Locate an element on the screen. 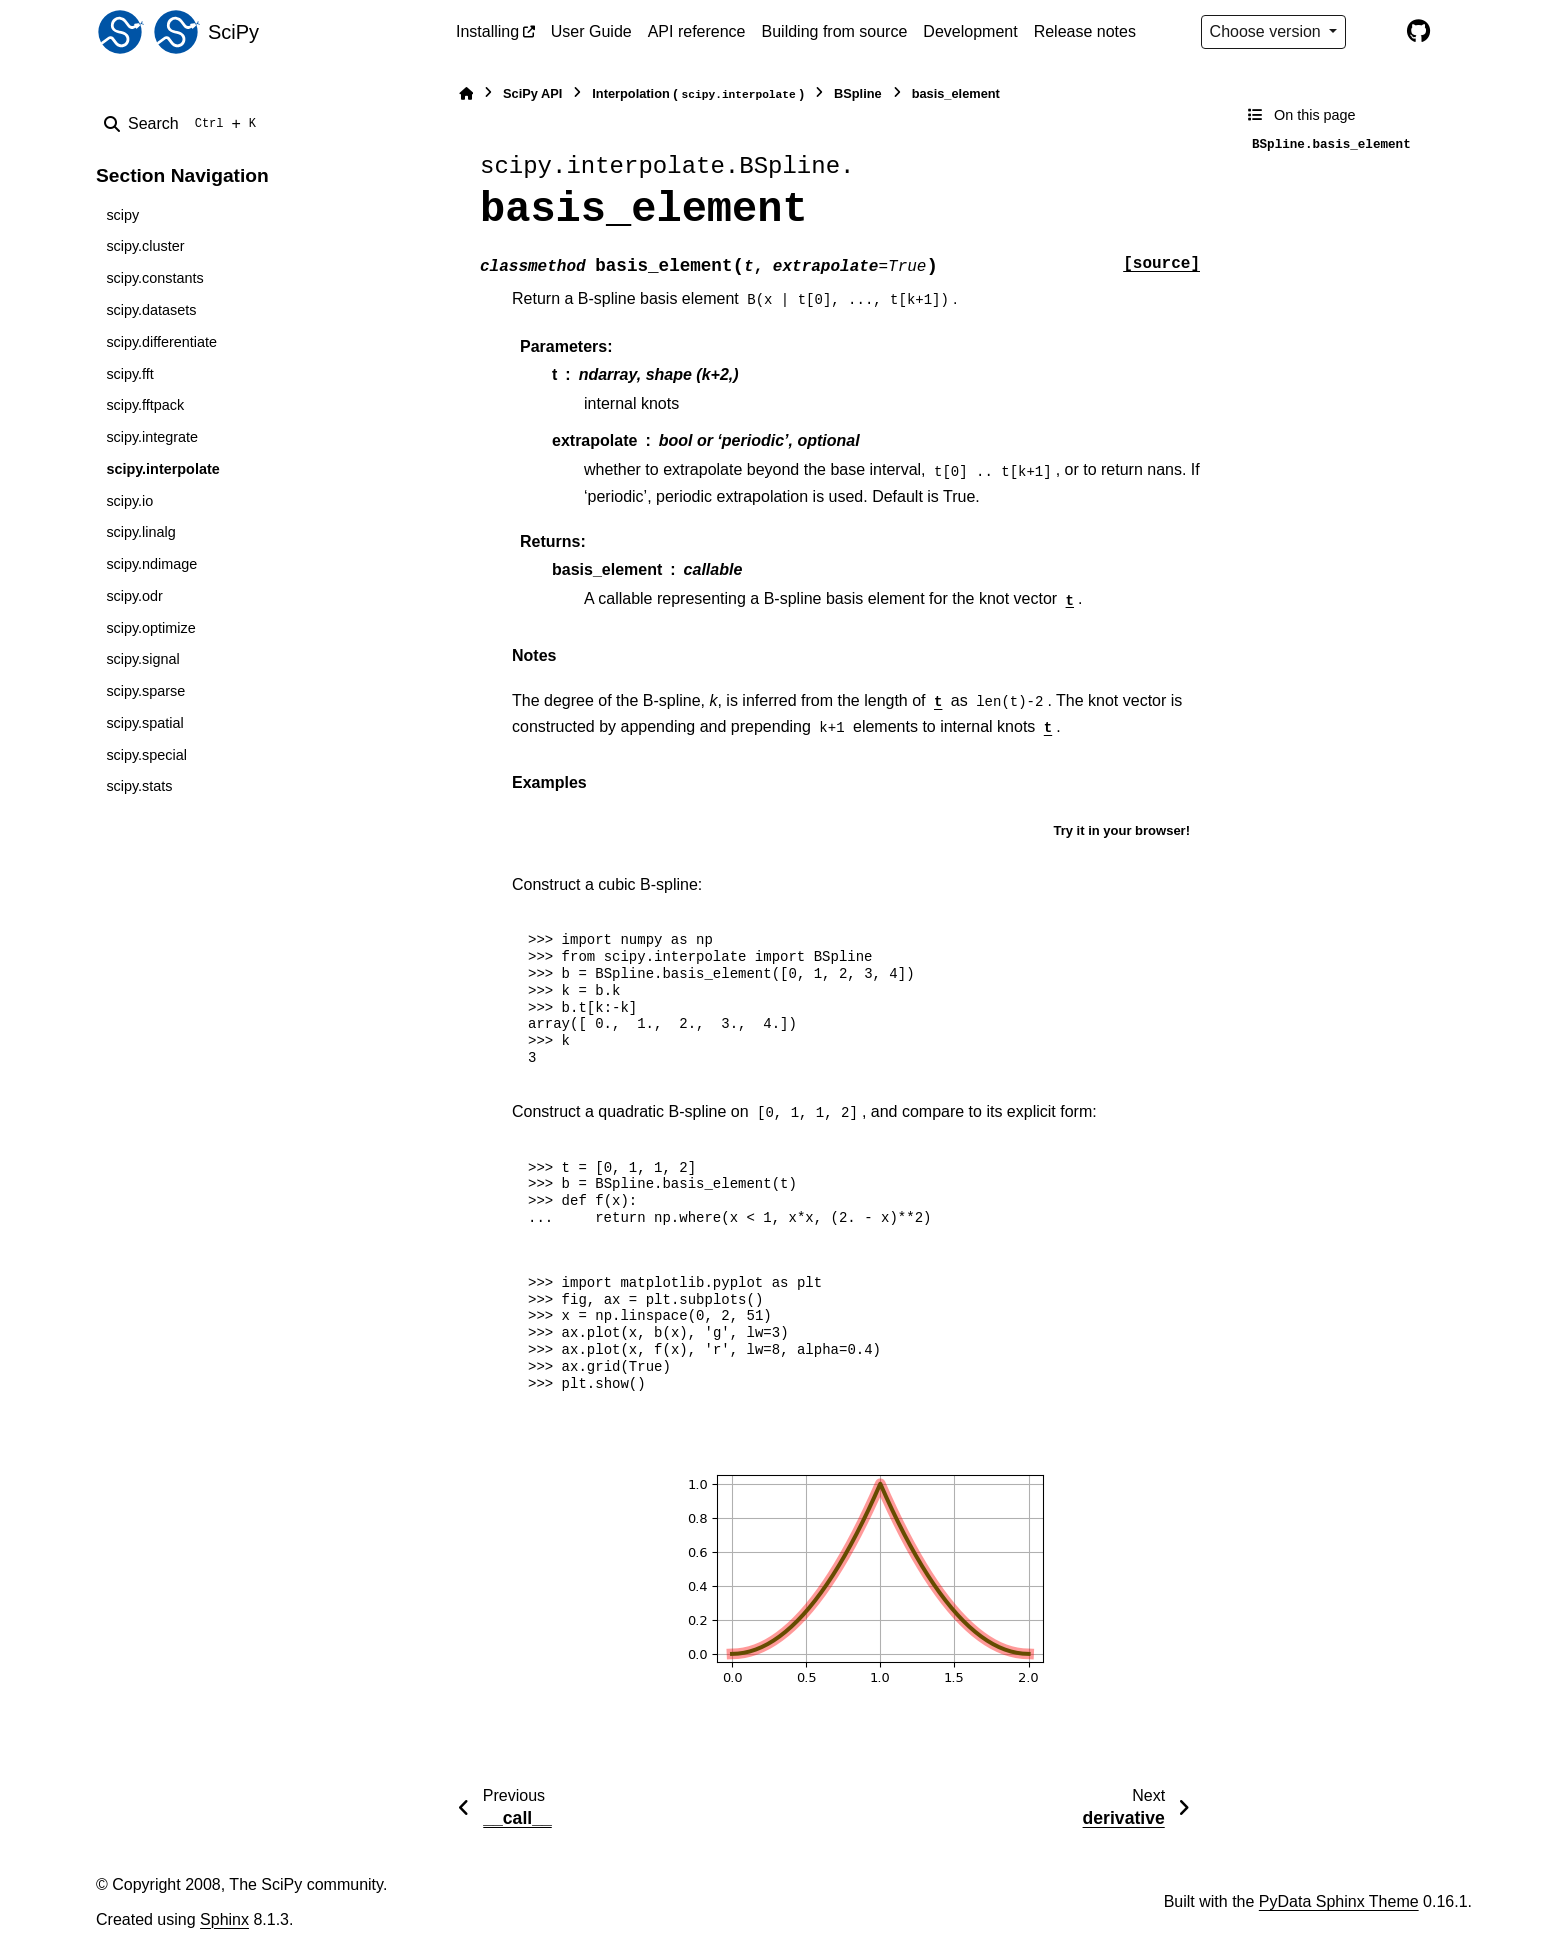 The width and height of the screenshot is (1568, 1949). scipy.stats is located at coordinates (139, 786).